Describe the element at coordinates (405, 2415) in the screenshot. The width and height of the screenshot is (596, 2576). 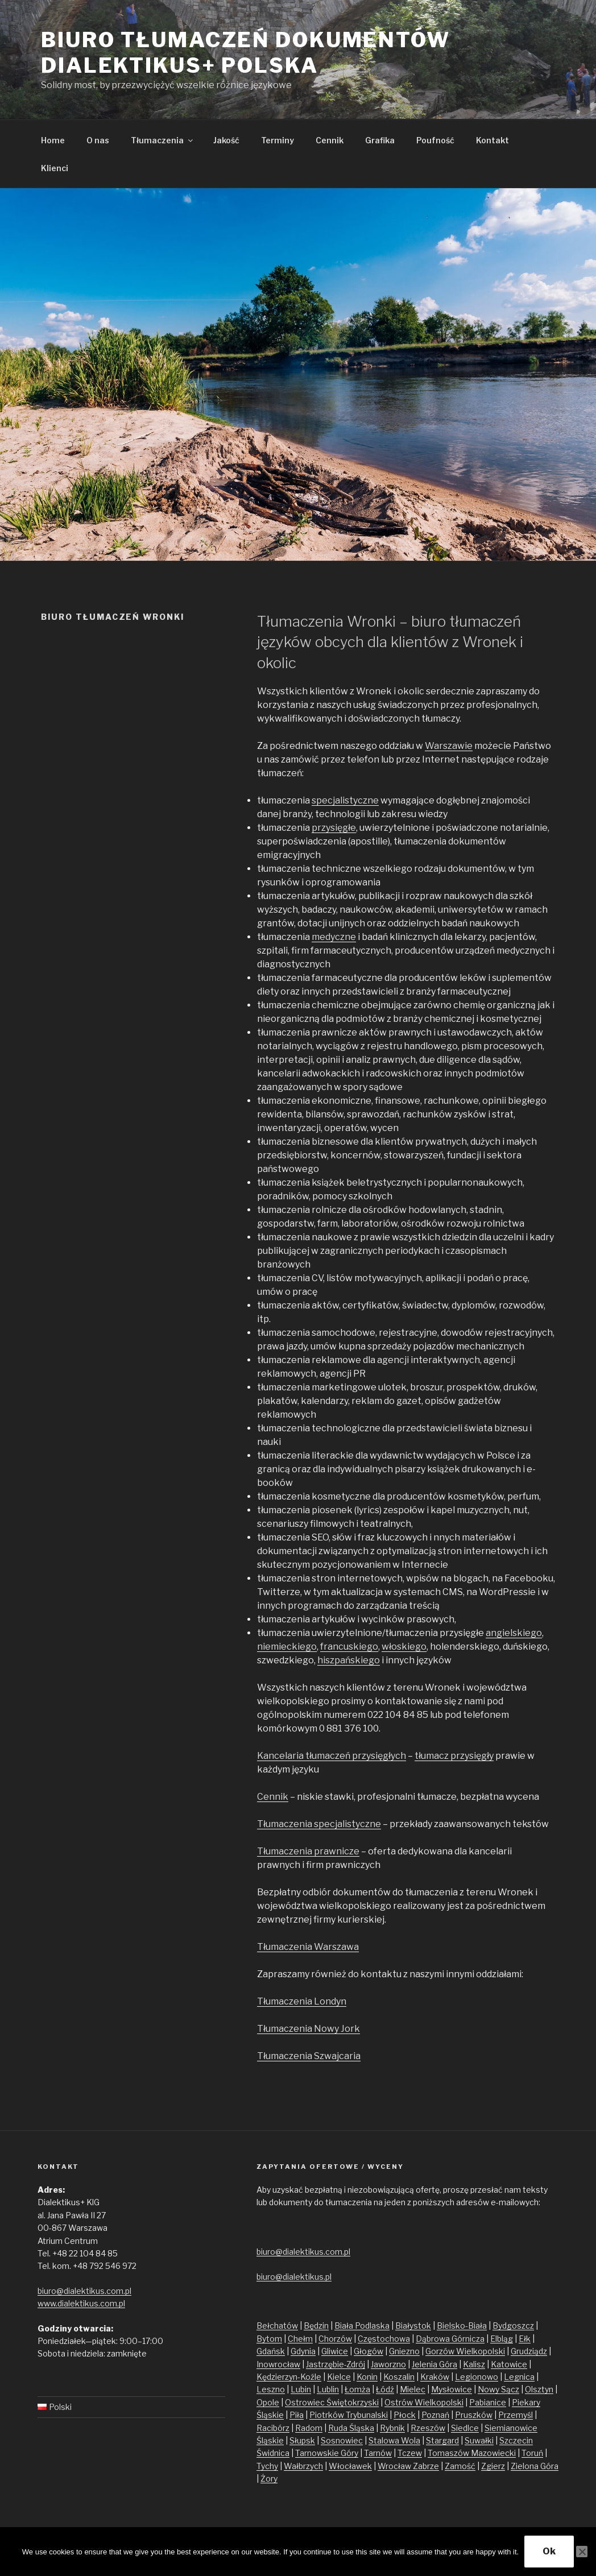
I see `Płock` at that location.